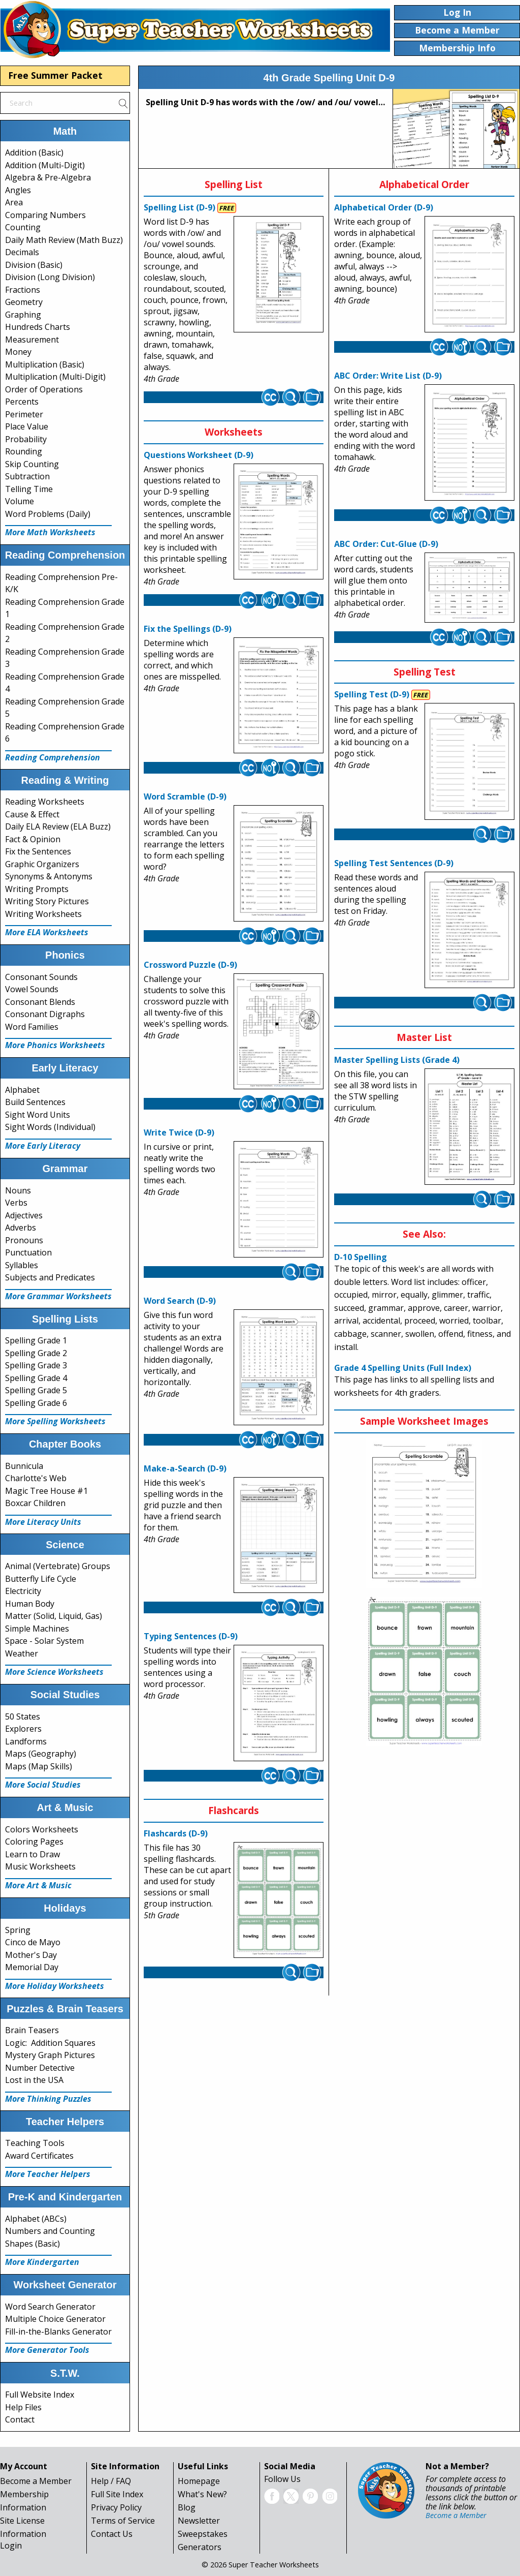 This screenshot has width=520, height=2576. What do you see at coordinates (32, 2030) in the screenshot?
I see `Brain Teasers` at bounding box center [32, 2030].